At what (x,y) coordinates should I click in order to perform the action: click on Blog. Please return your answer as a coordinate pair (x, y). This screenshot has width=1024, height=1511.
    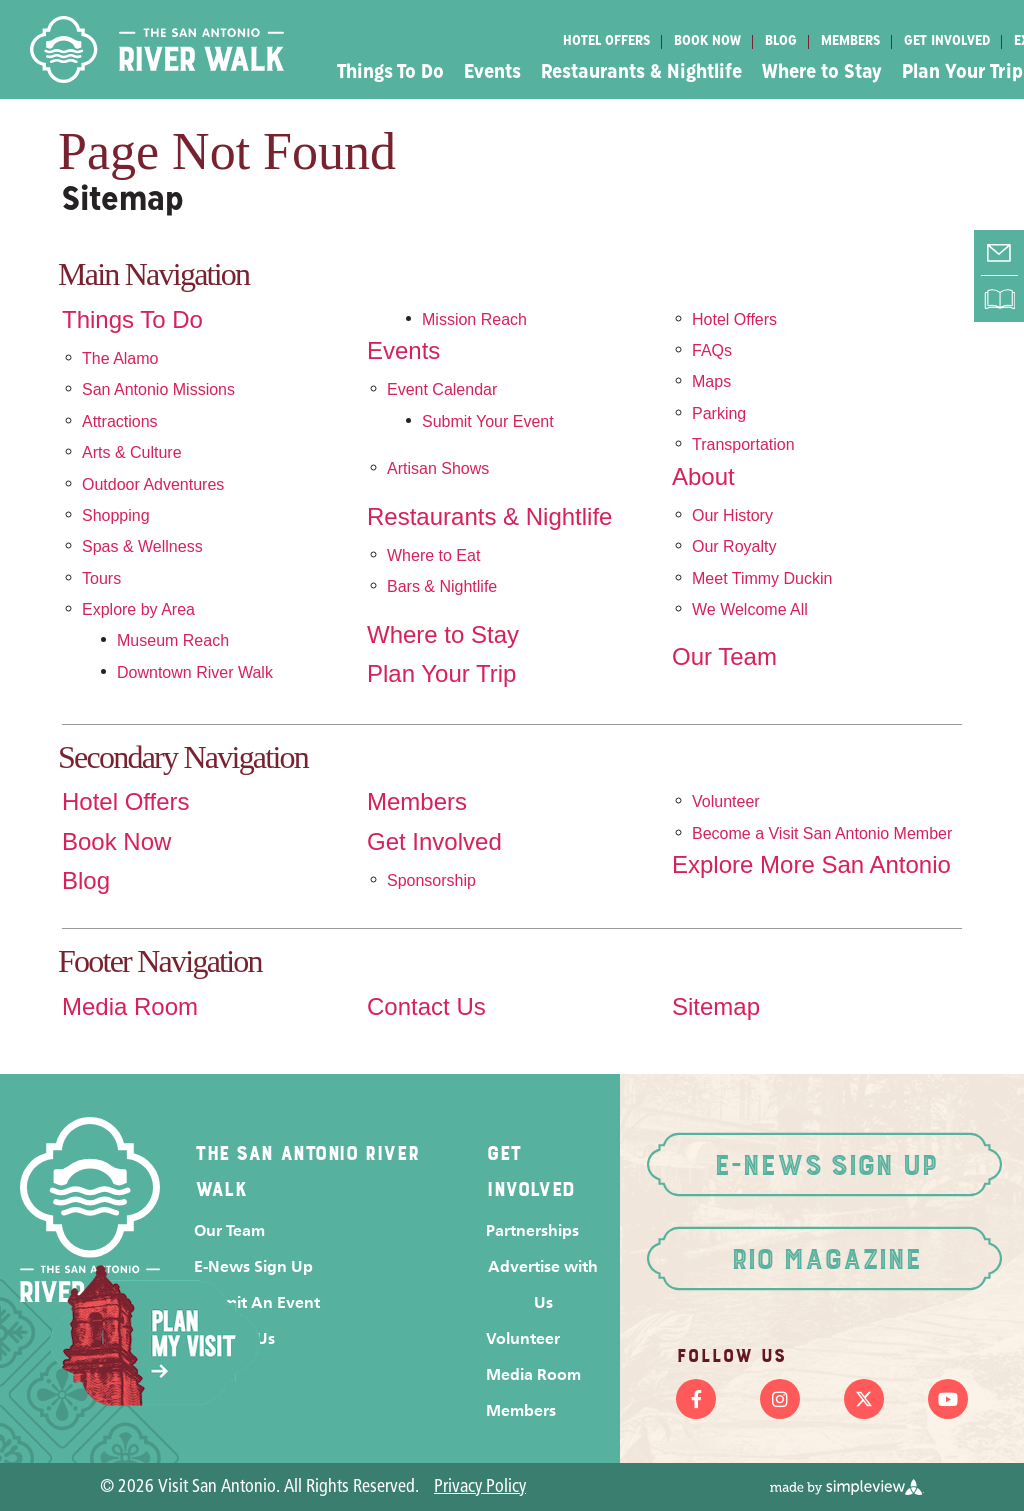
    Looking at the image, I should click on (781, 41).